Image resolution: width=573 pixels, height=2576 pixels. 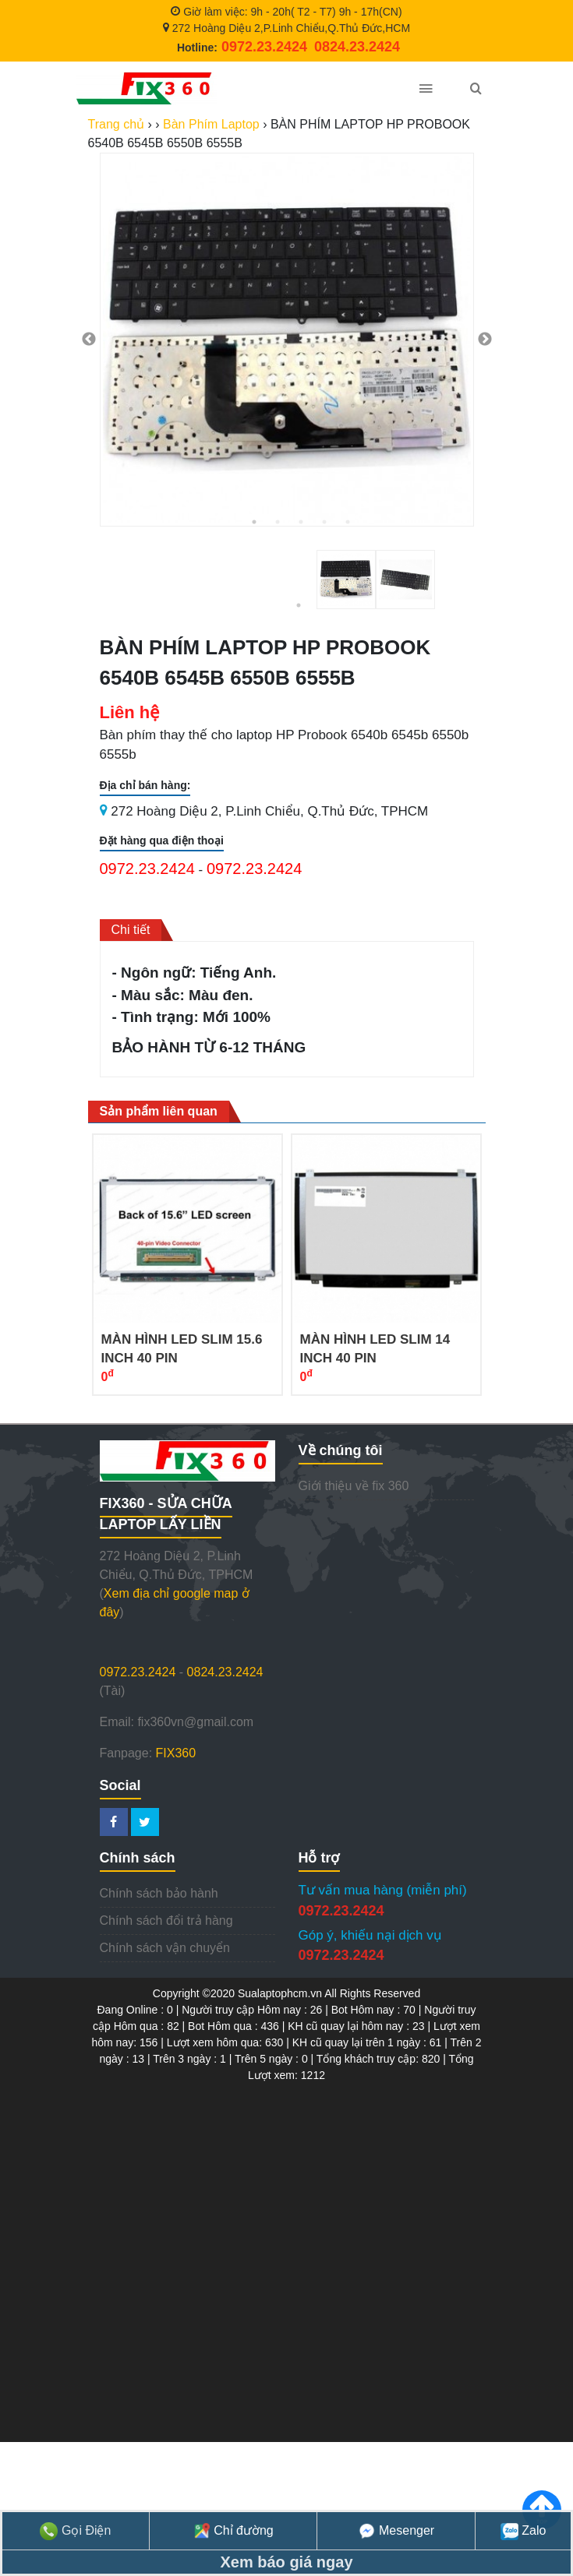 What do you see at coordinates (277, 522) in the screenshot?
I see `2 [tab]` at bounding box center [277, 522].